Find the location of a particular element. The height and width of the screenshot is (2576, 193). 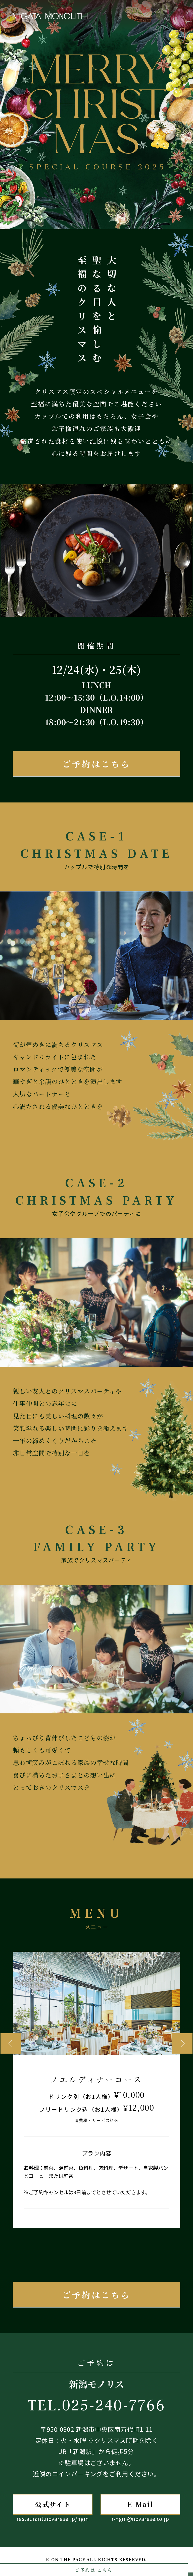

E-Mail is located at coordinates (140, 2514).